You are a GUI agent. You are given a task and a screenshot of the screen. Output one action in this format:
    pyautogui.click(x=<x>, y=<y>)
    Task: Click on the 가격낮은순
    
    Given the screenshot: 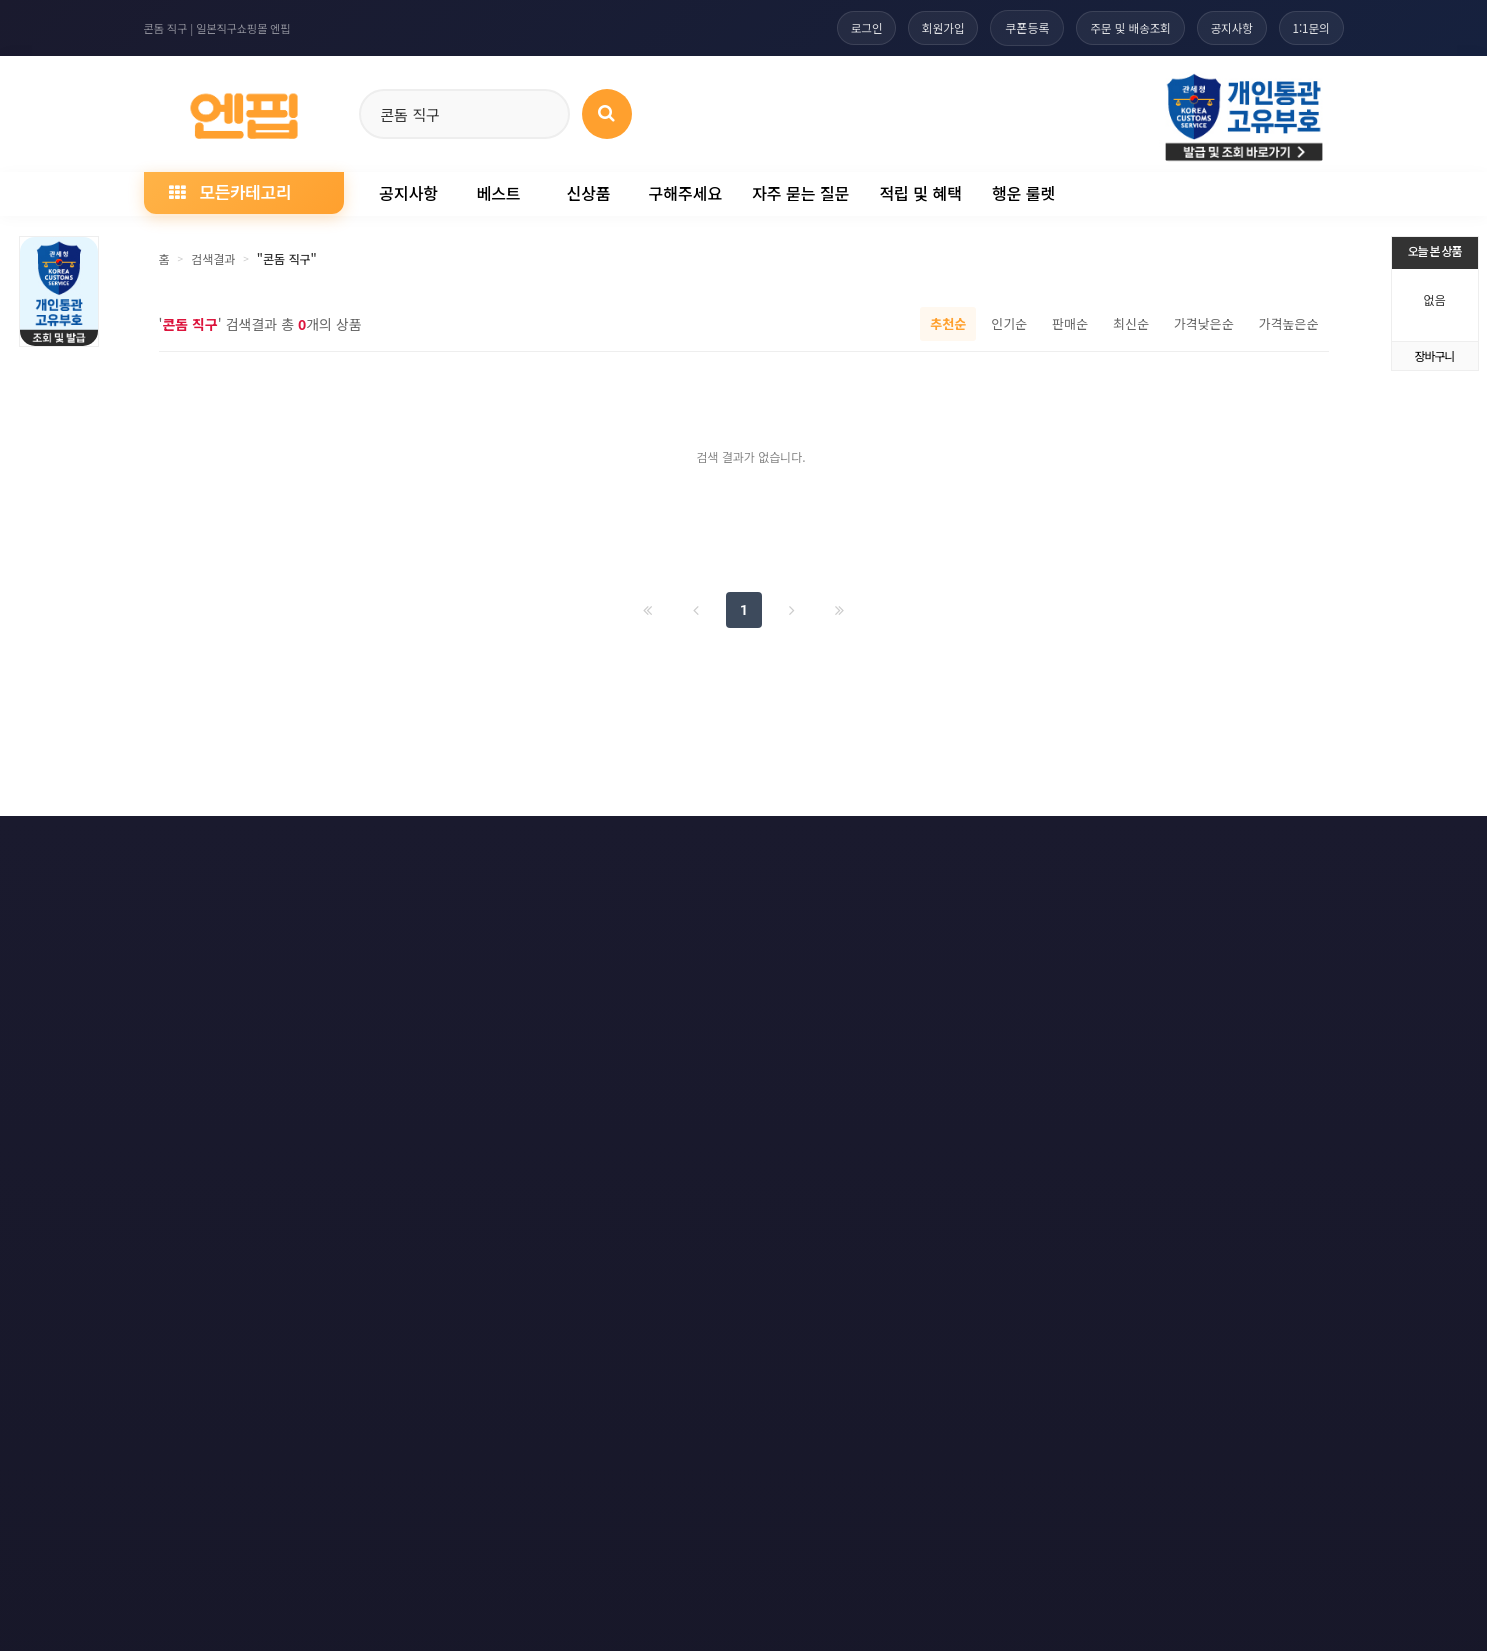 What is the action you would take?
    pyautogui.click(x=1204, y=323)
    